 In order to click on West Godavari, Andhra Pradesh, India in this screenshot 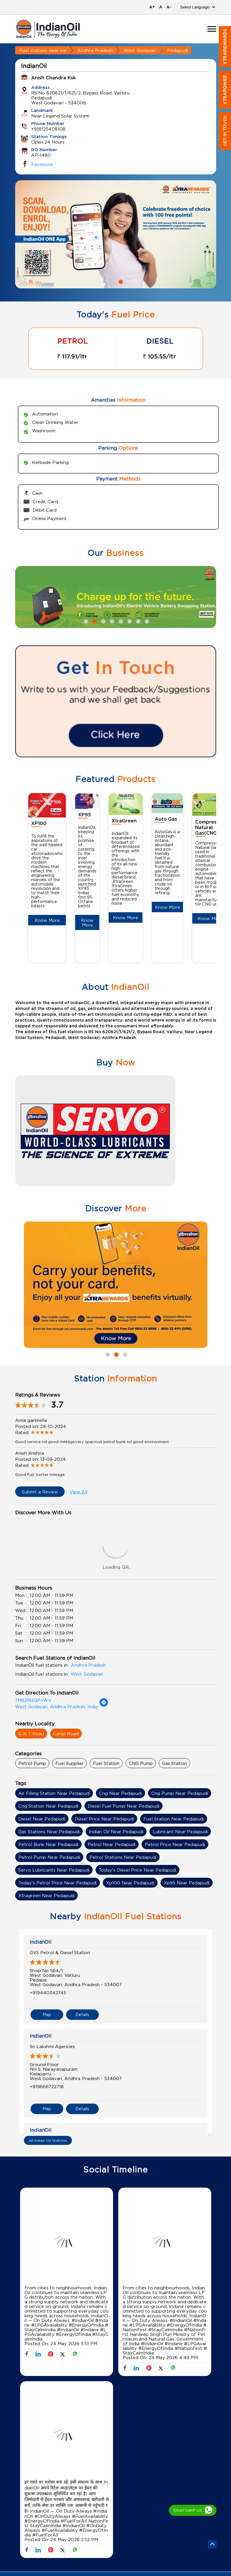, I will do `click(56, 1706)`.